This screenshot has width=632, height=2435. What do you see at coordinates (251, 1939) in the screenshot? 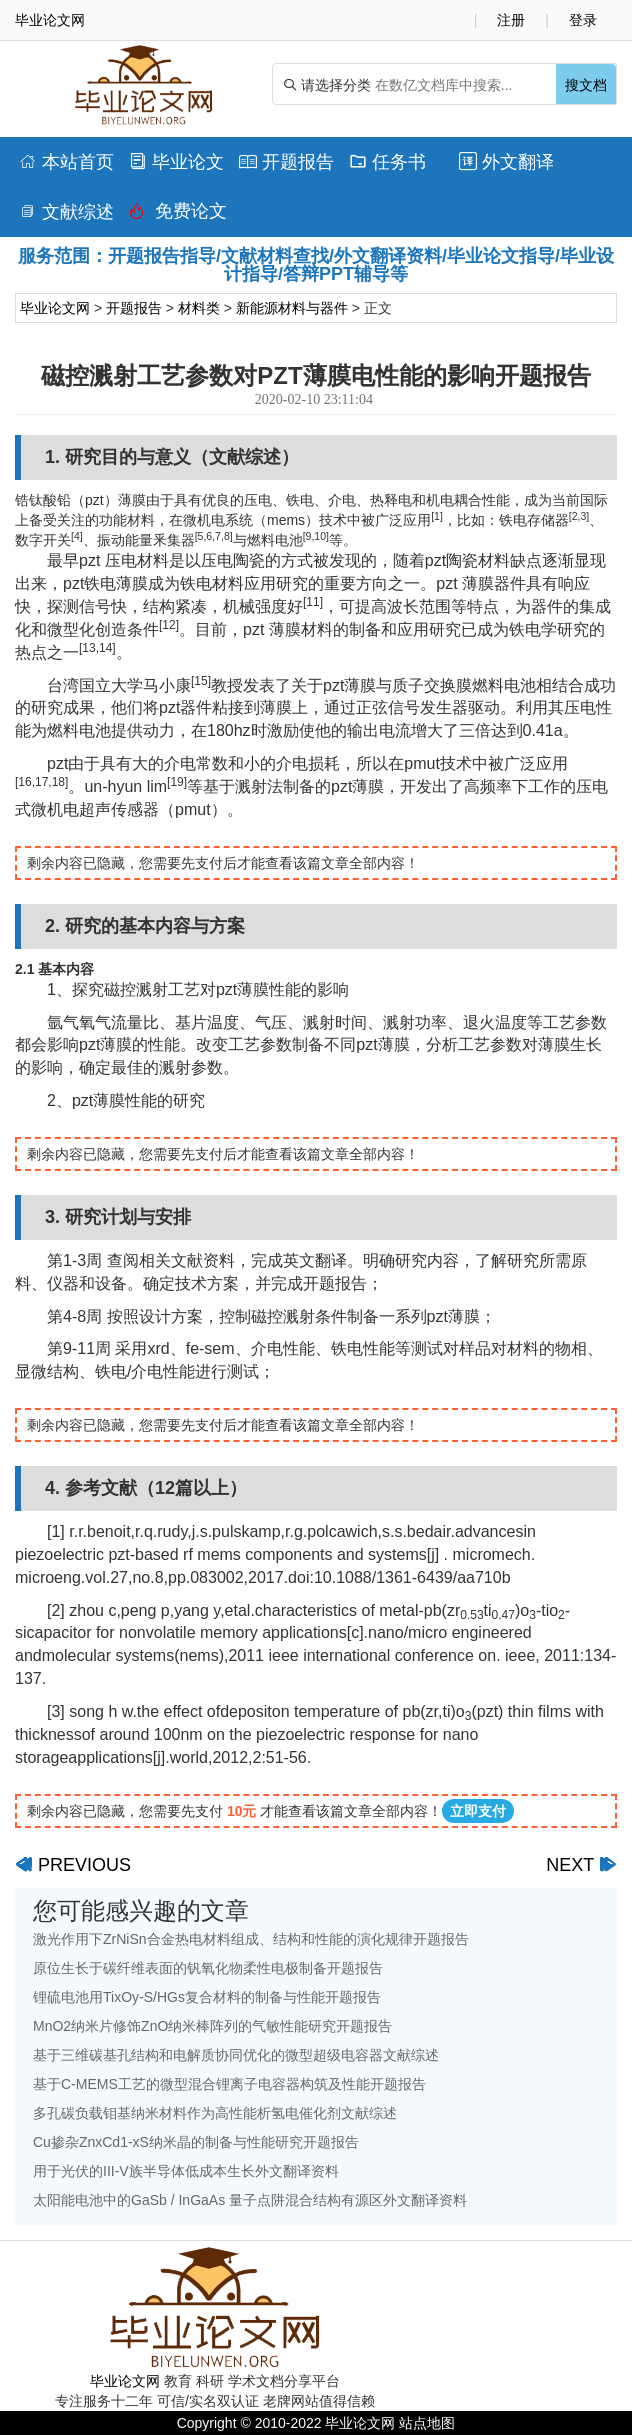
I see `激光作用下ZrNiSn合金热电材料组成、结构和性能的演化规律开题报告` at bounding box center [251, 1939].